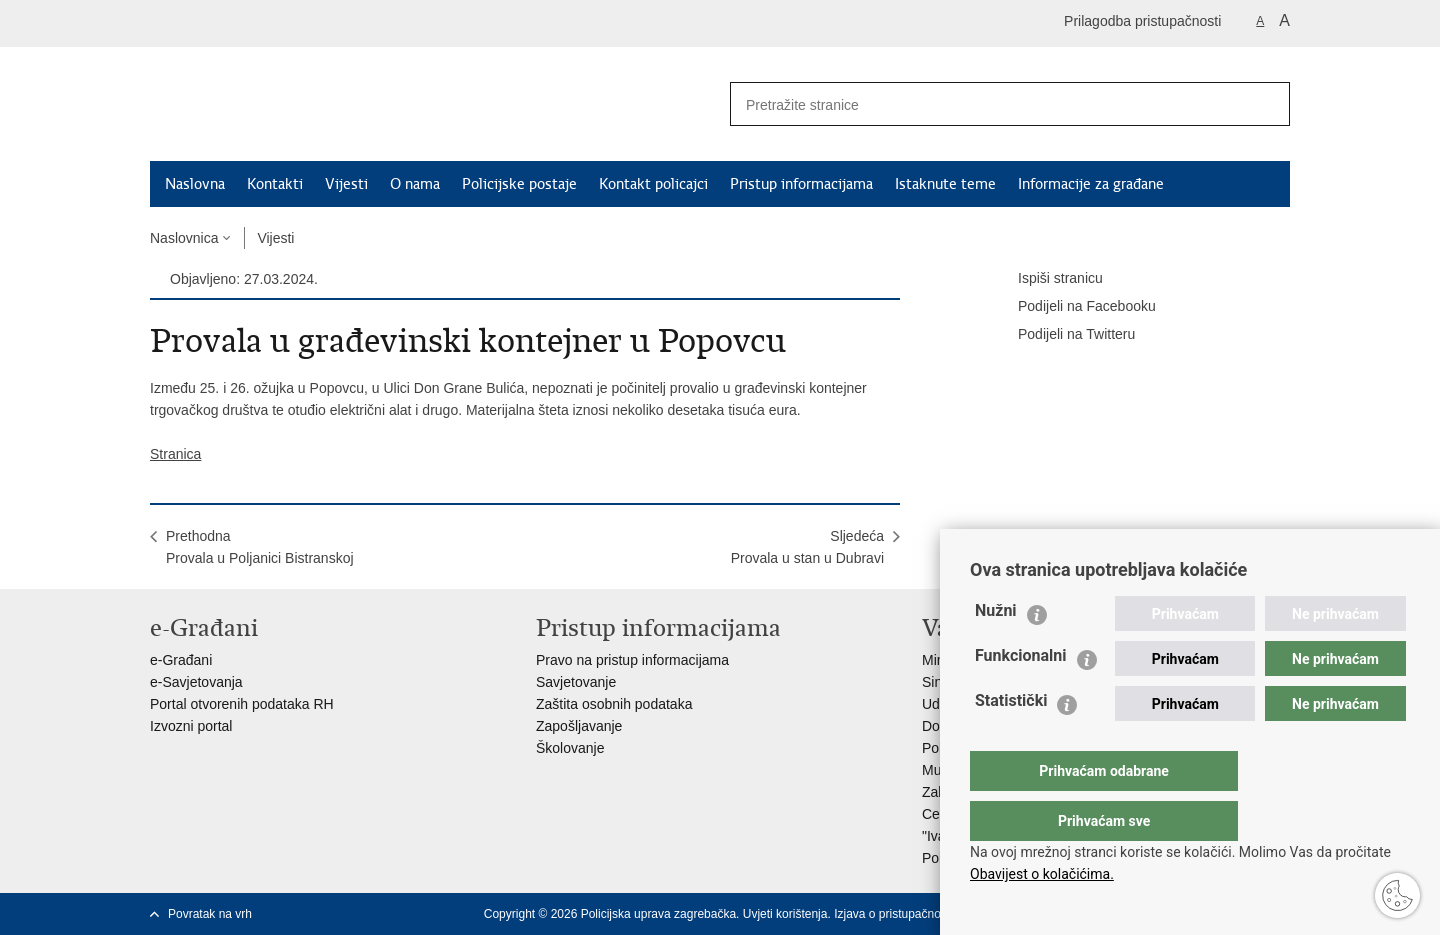 The width and height of the screenshot is (1440, 935). Describe the element at coordinates (196, 682) in the screenshot. I see `e-Savjetovanja` at that location.